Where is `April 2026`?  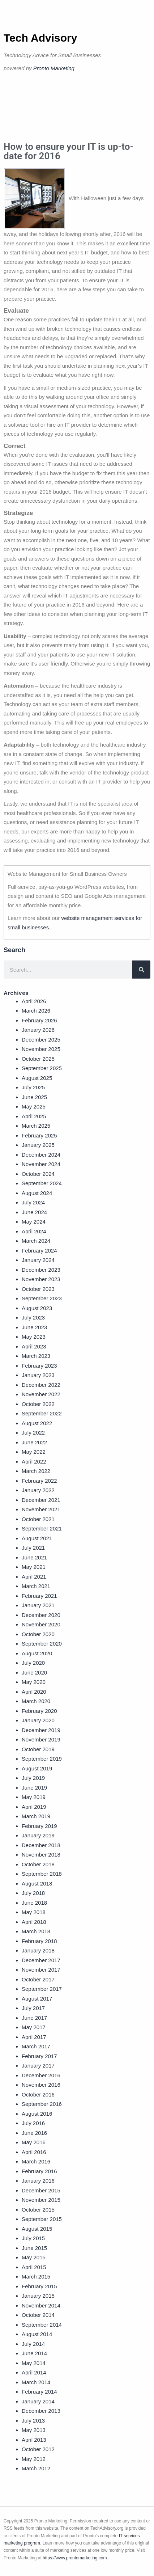
April 2026 is located at coordinates (34, 1001).